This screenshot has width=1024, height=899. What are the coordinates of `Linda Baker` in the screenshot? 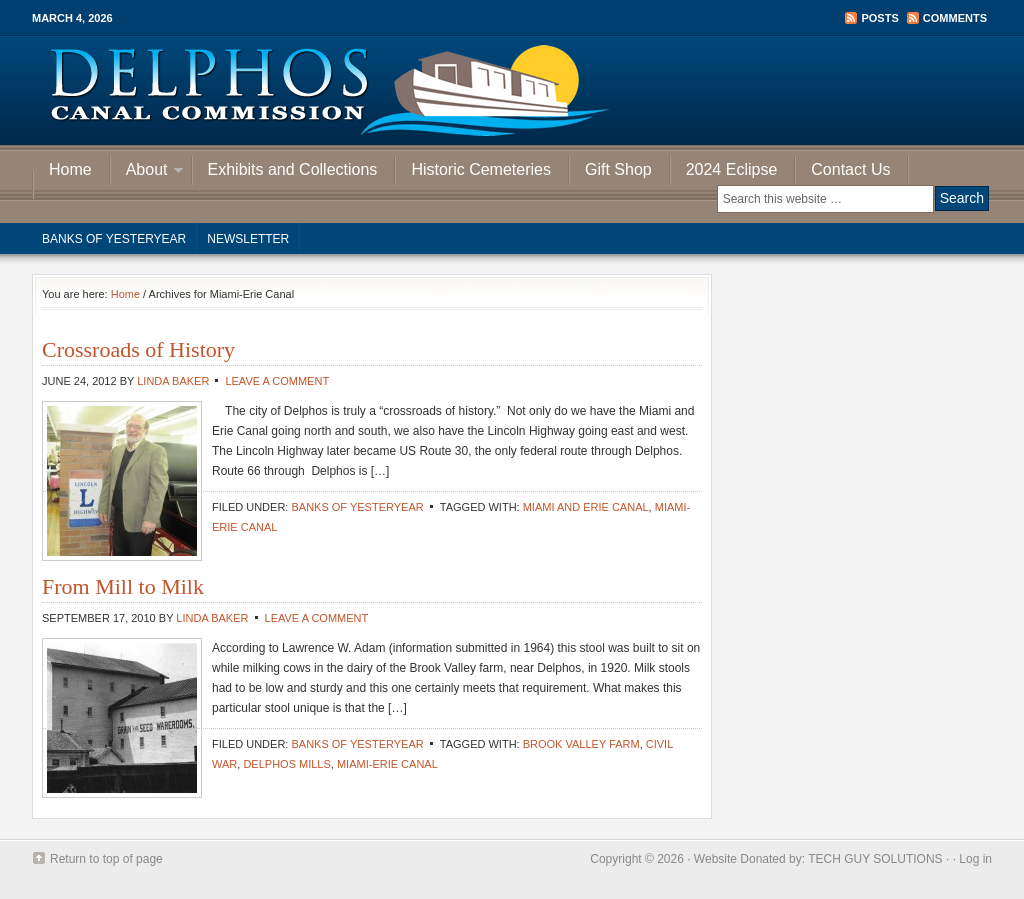 It's located at (173, 381).